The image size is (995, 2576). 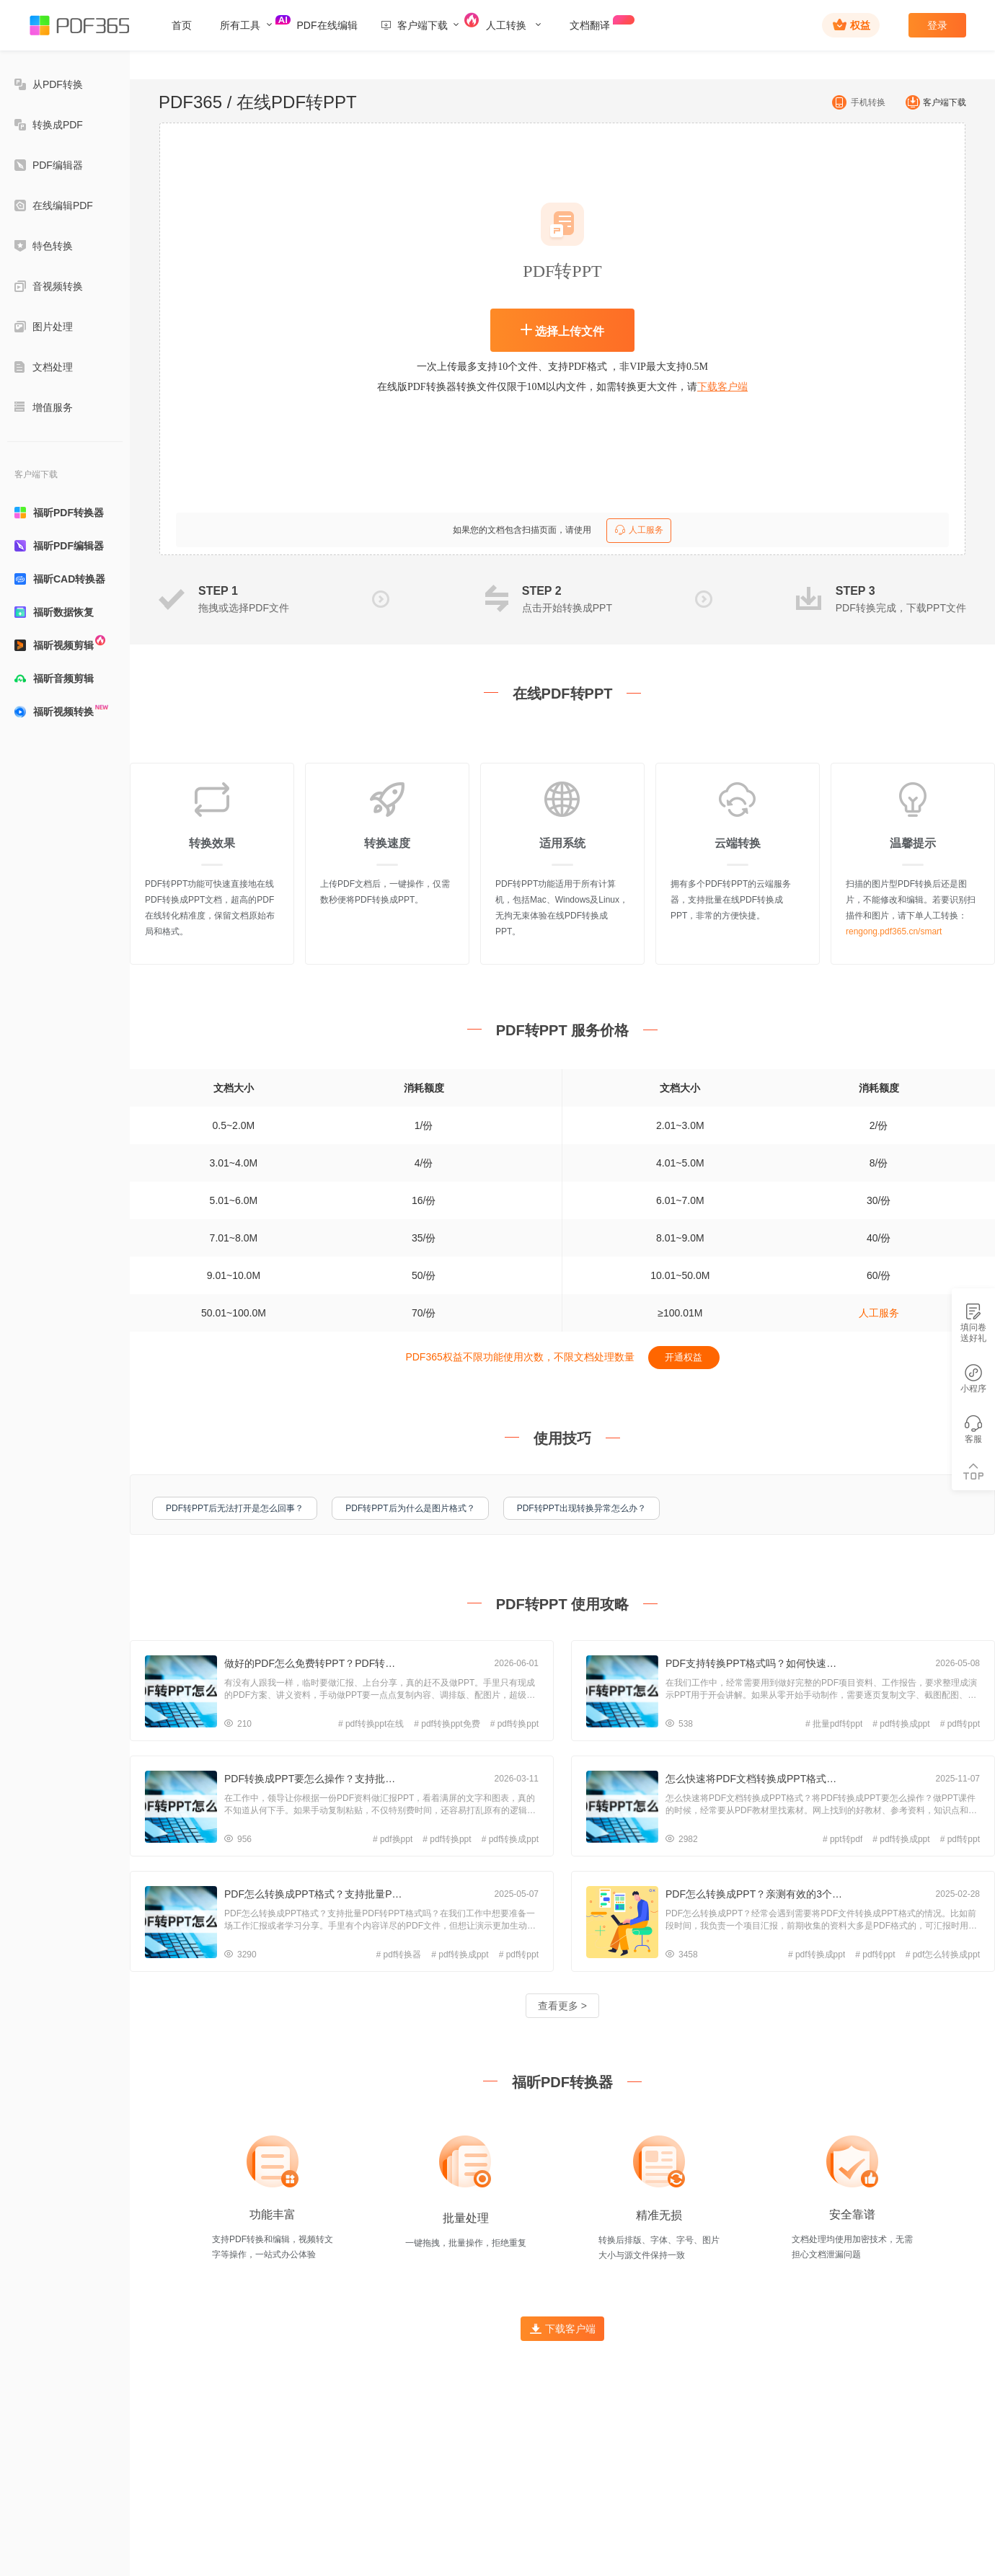 I want to click on # pdf换ppt, so click(x=392, y=1839).